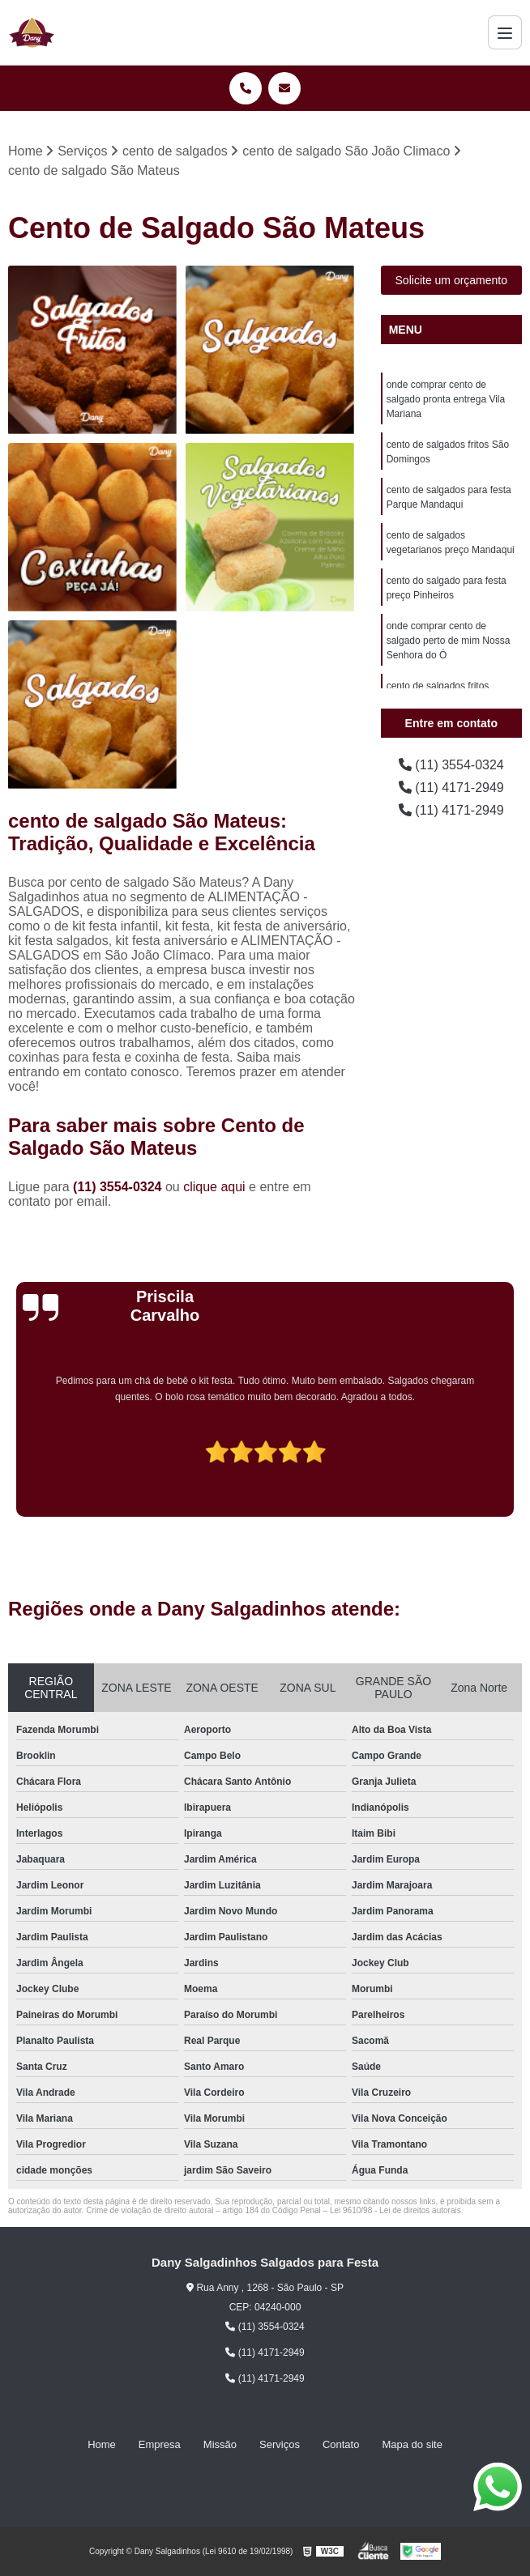 This screenshot has height=2576, width=530. Describe the element at coordinates (119, 1187) in the screenshot. I see `(11) 3554-0324` at that location.